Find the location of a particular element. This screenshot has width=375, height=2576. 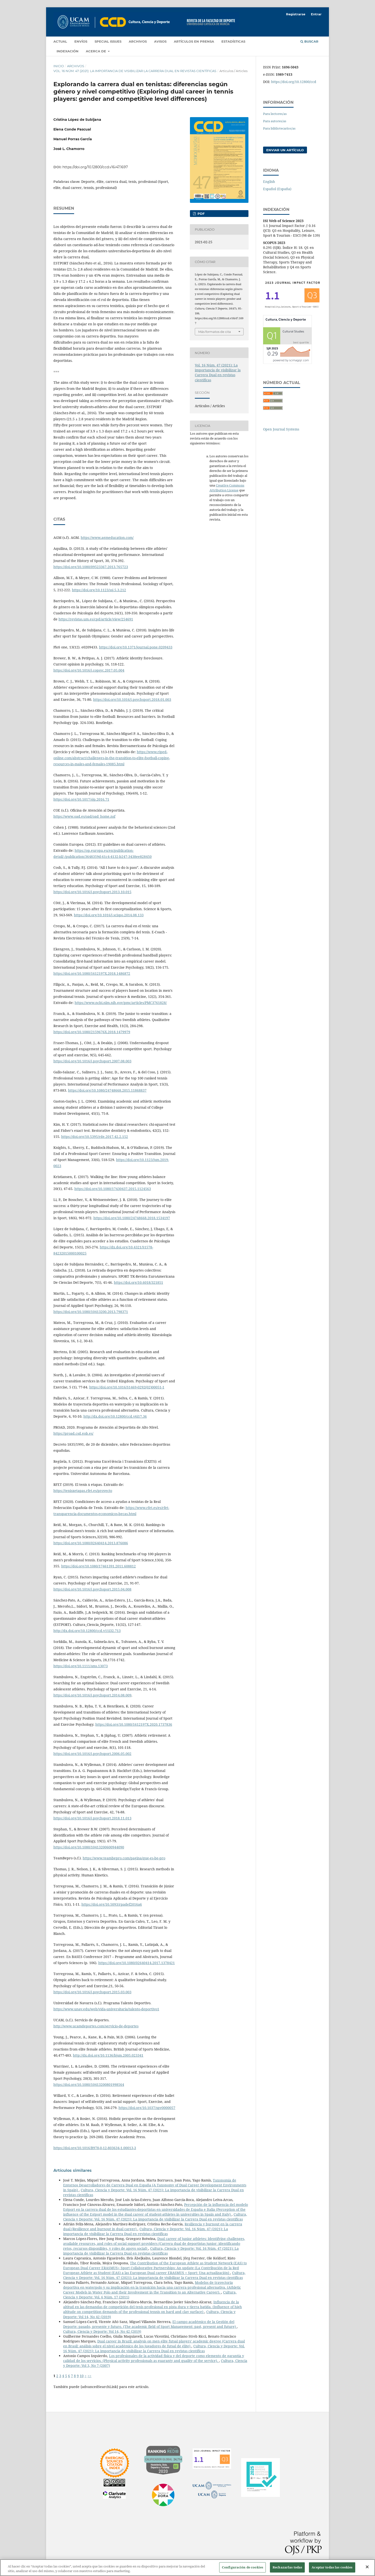

https://doi.org/10.1080/24748668.2015.11868837 is located at coordinates (107, 1090).